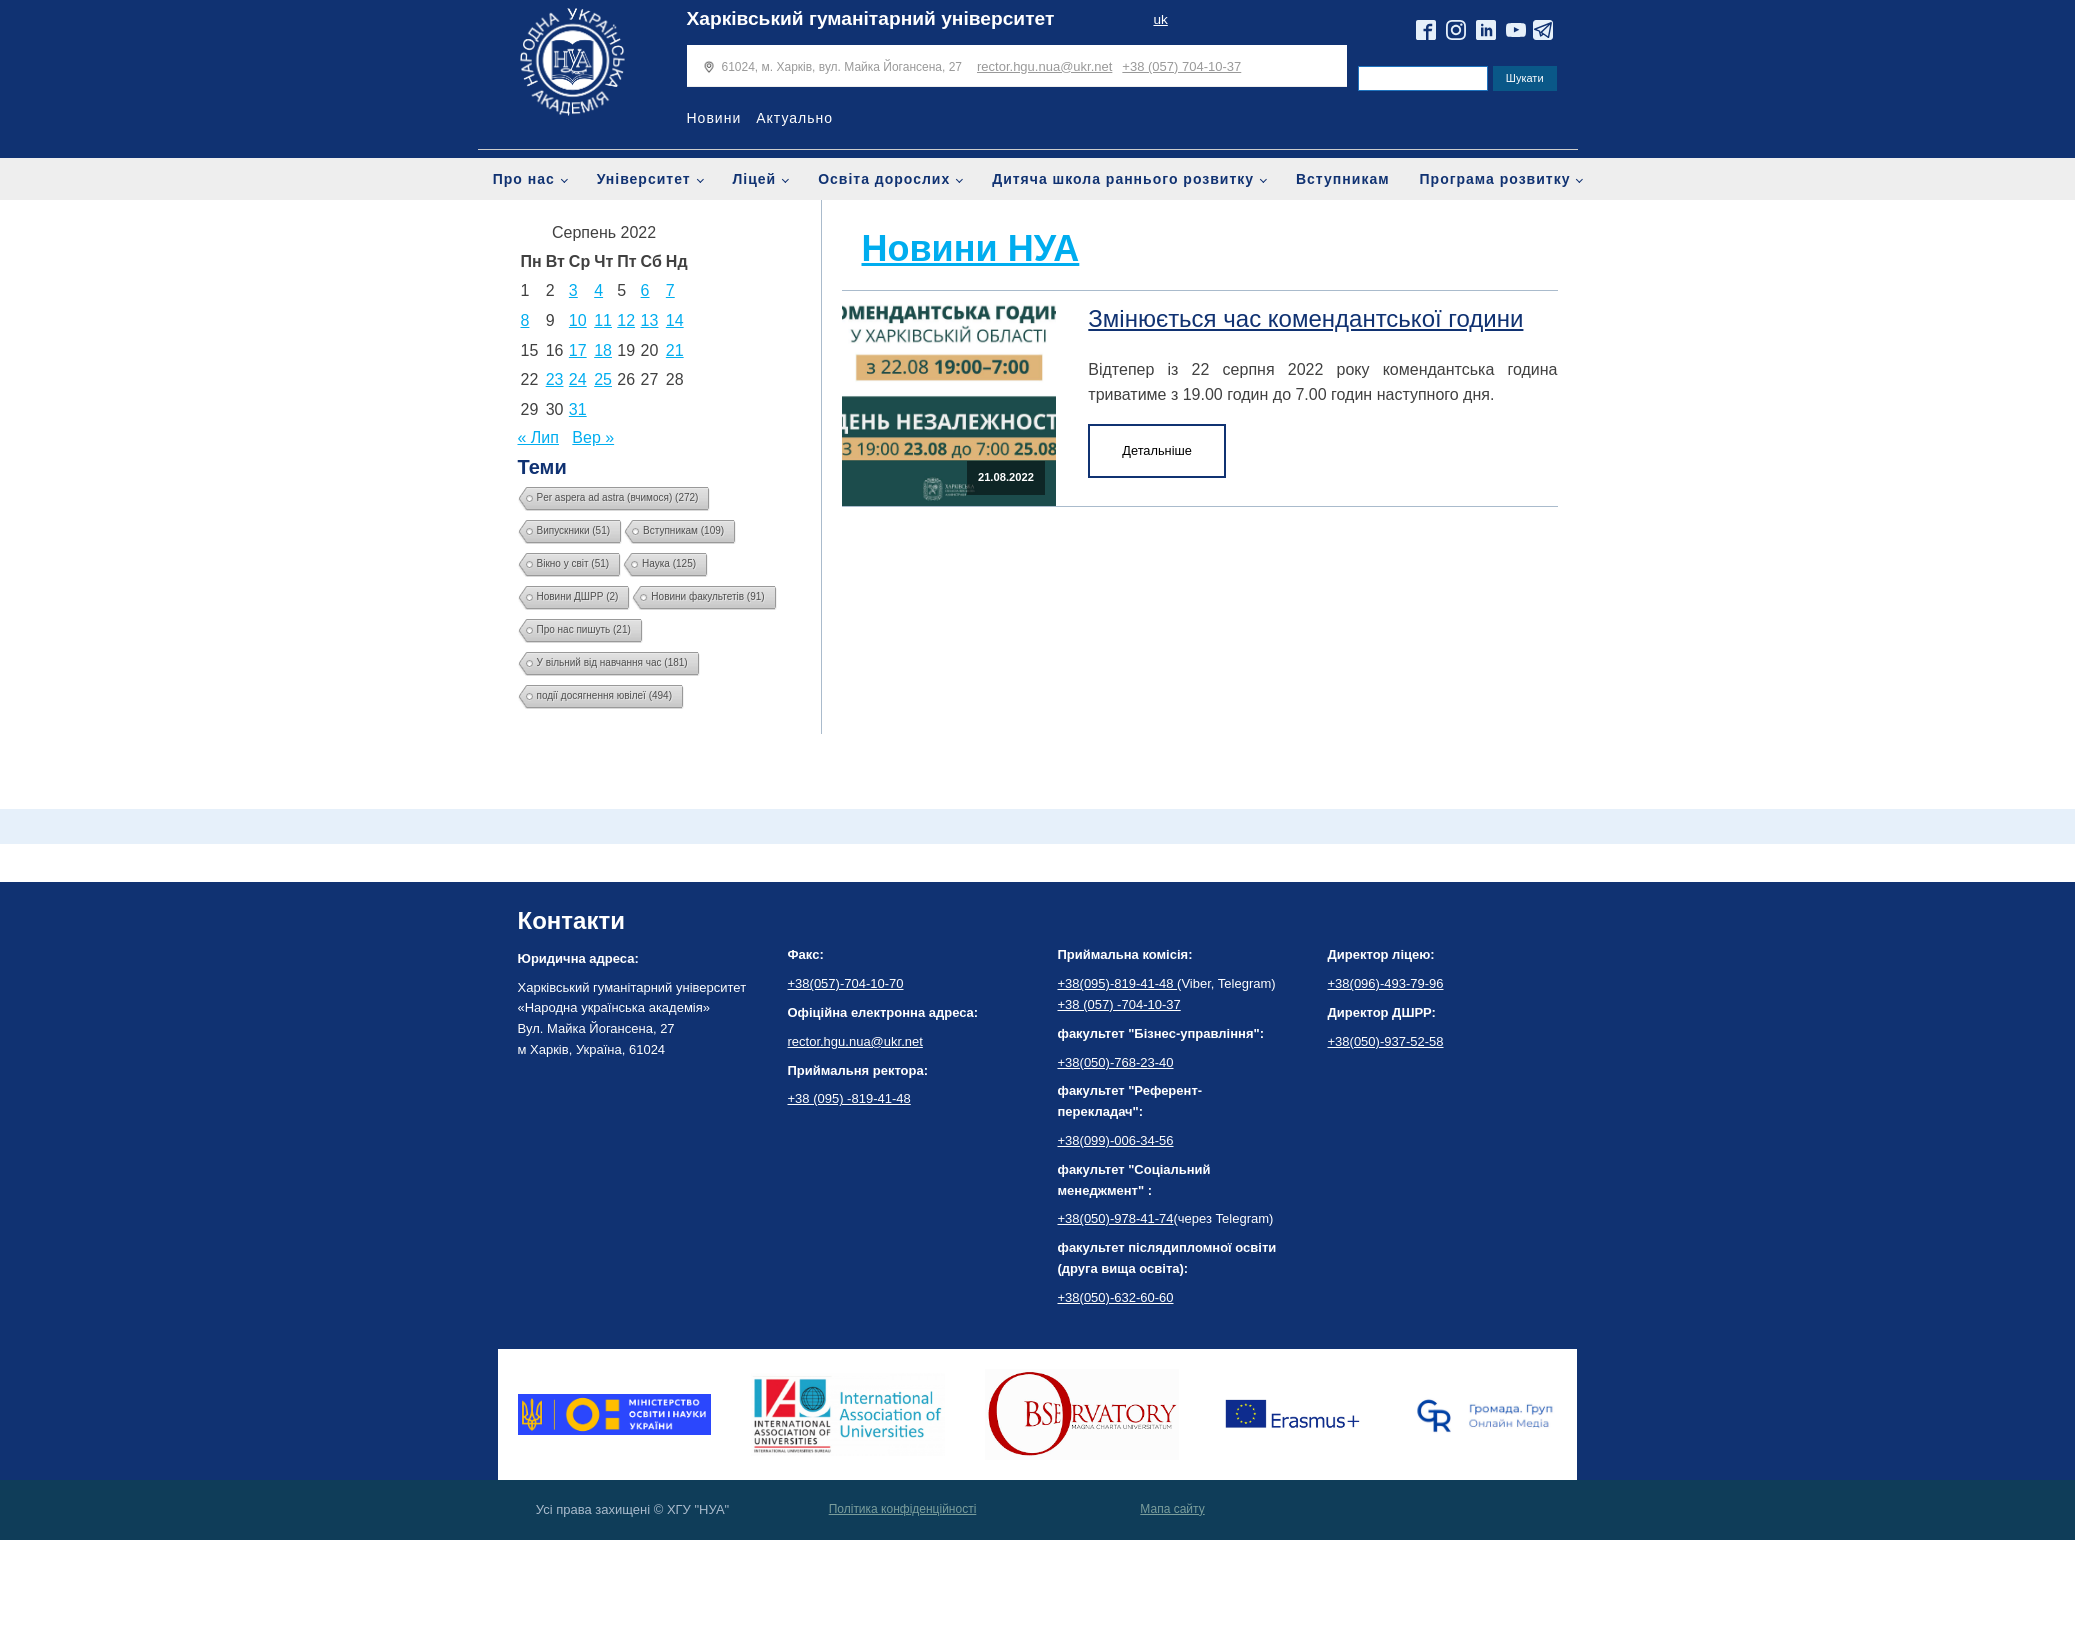 The width and height of the screenshot is (2075, 1642). I want to click on +38(096)-493-79-96, so click(1386, 983).